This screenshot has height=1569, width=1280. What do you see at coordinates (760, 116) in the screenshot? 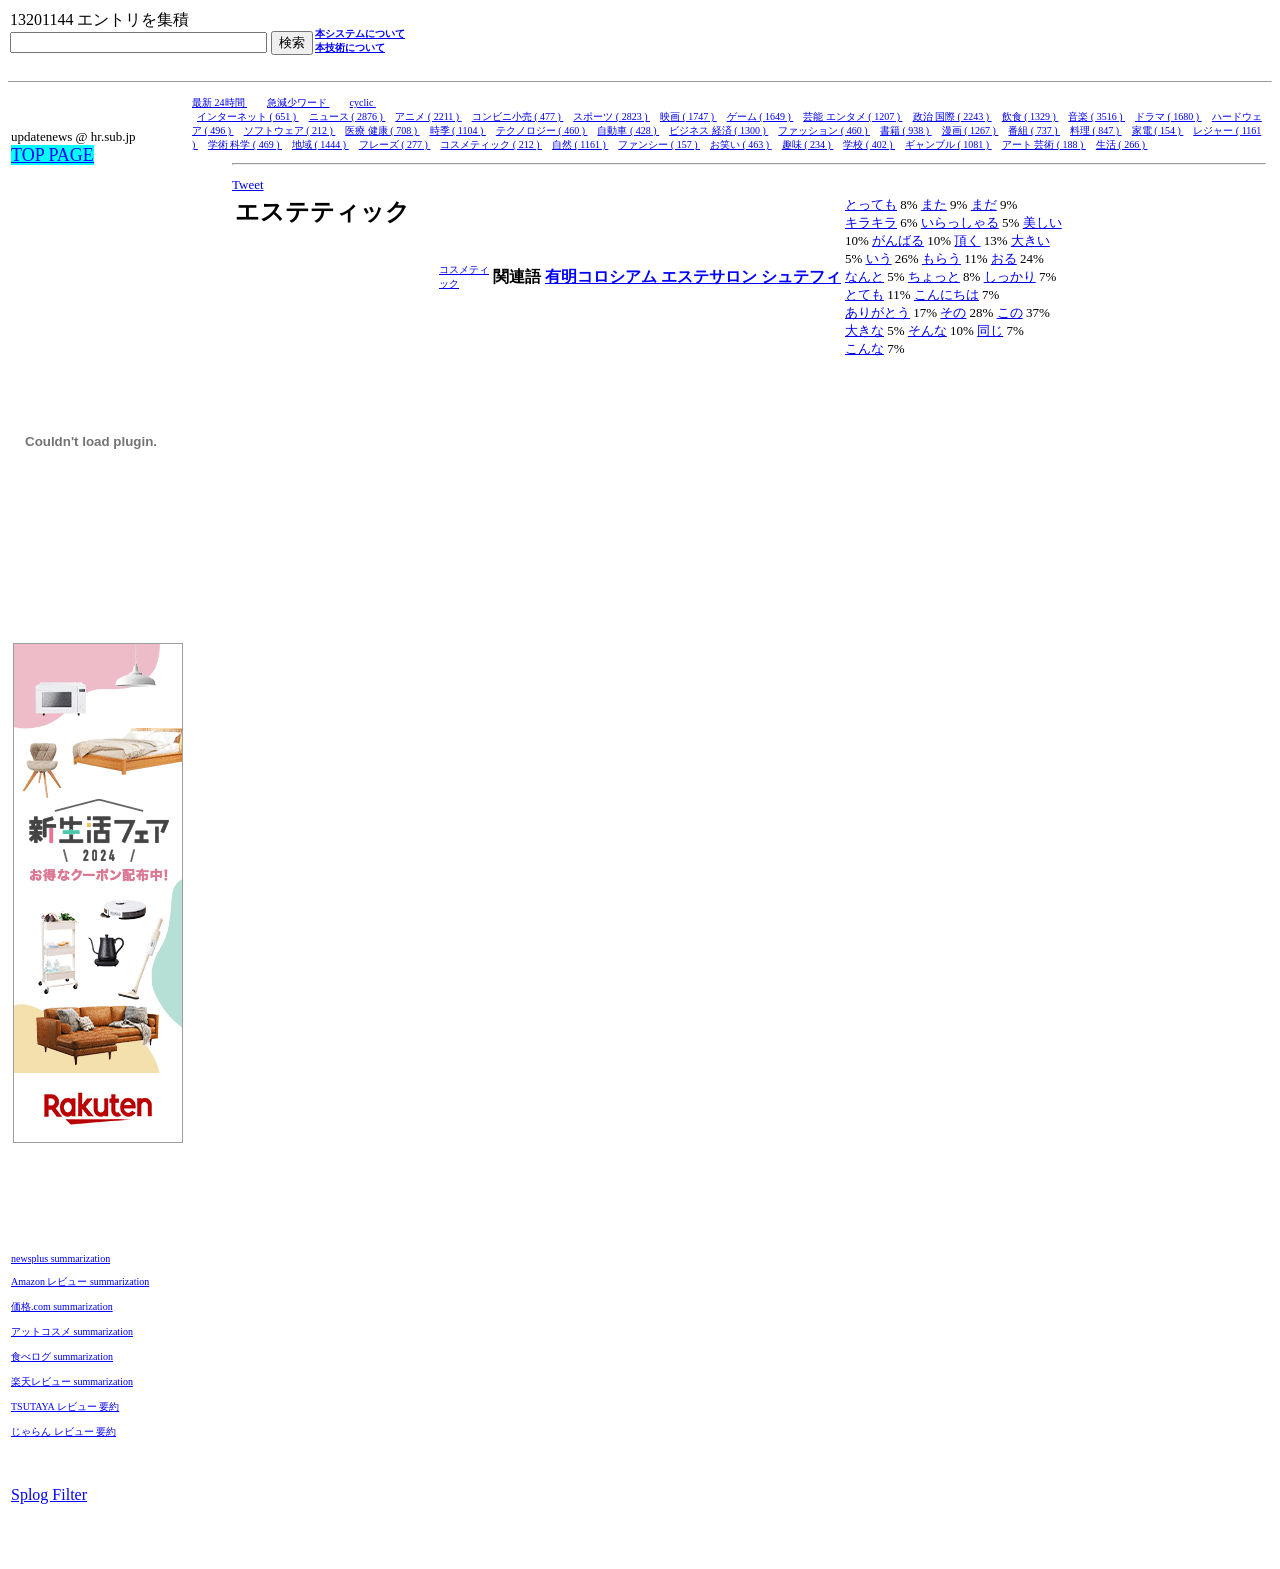
I see `ゲーム ( 1649 )` at bounding box center [760, 116].